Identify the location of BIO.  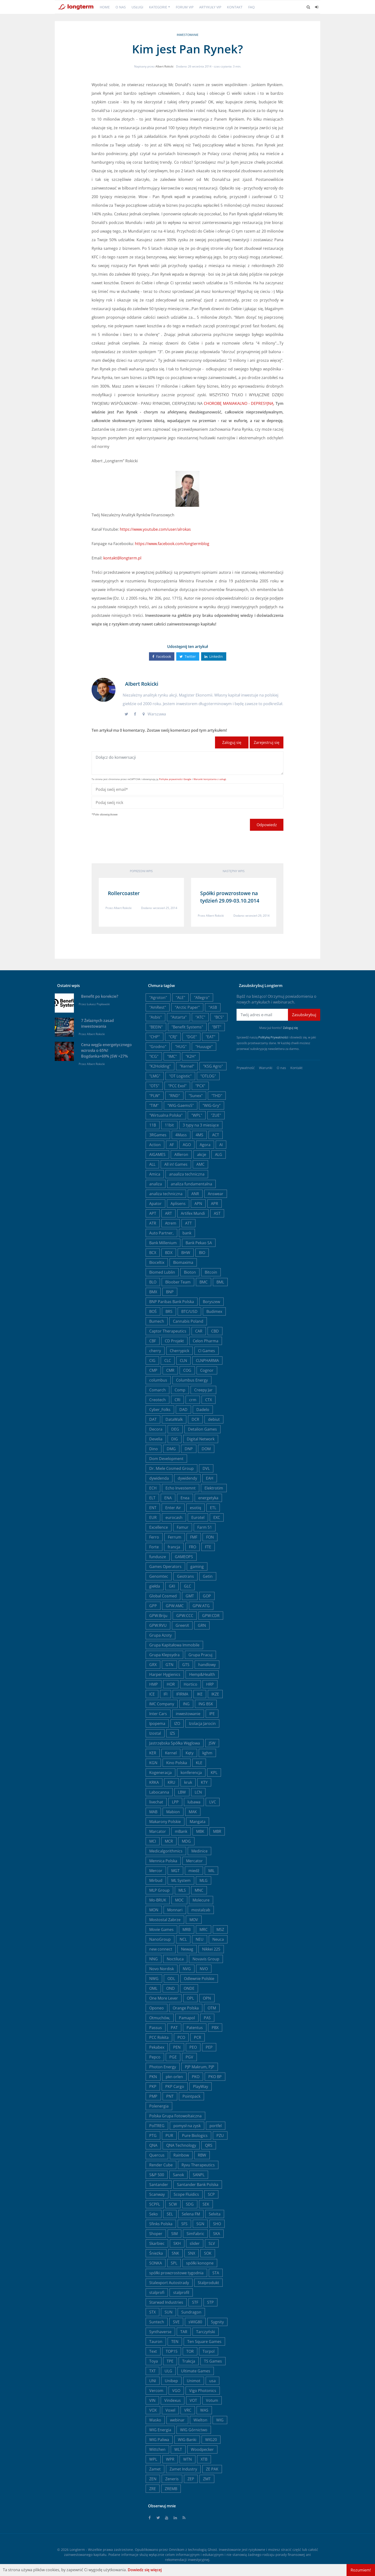
(202, 1252).